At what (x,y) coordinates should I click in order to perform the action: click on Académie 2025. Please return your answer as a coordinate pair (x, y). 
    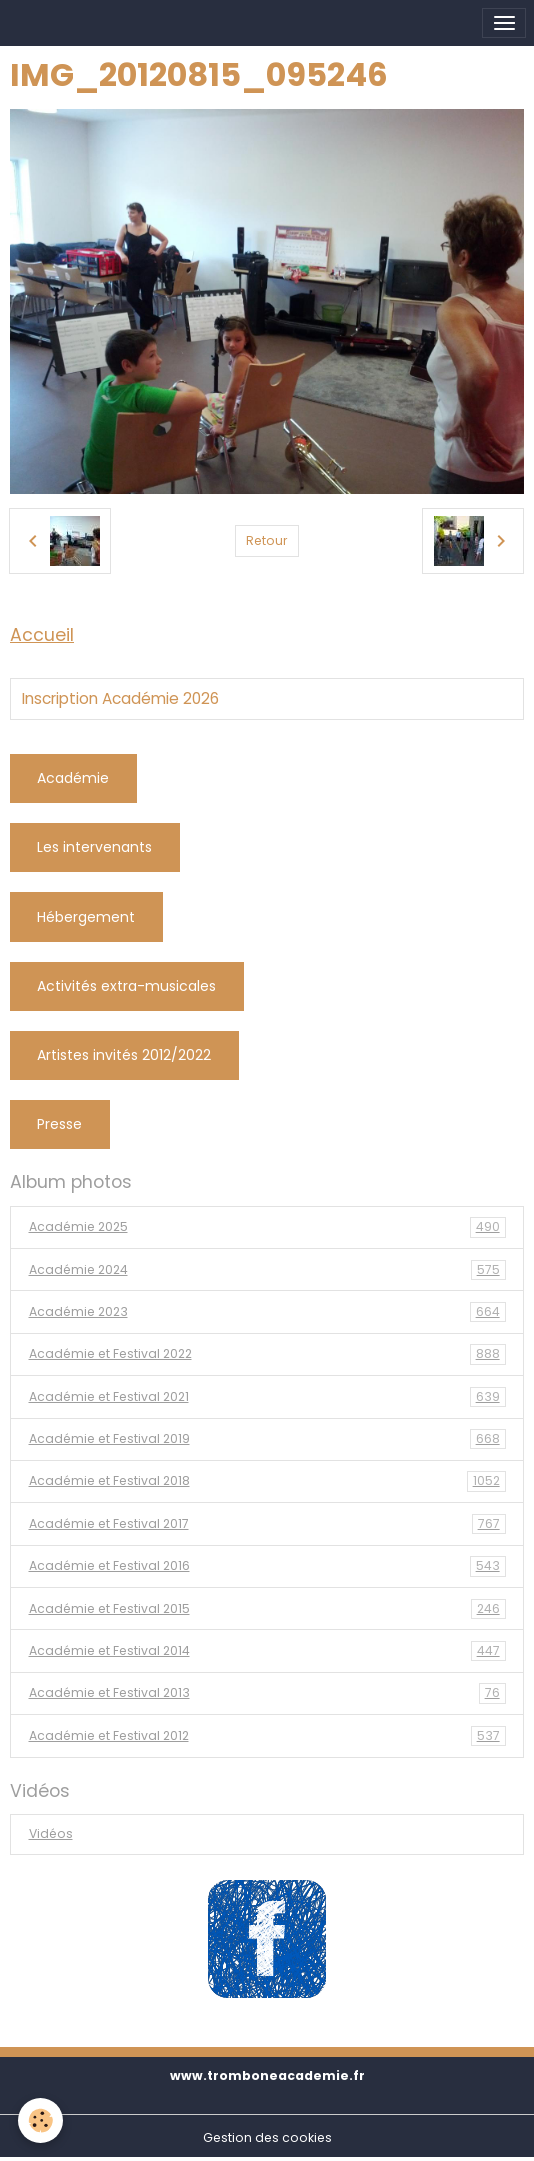
    Looking at the image, I should click on (267, 1227).